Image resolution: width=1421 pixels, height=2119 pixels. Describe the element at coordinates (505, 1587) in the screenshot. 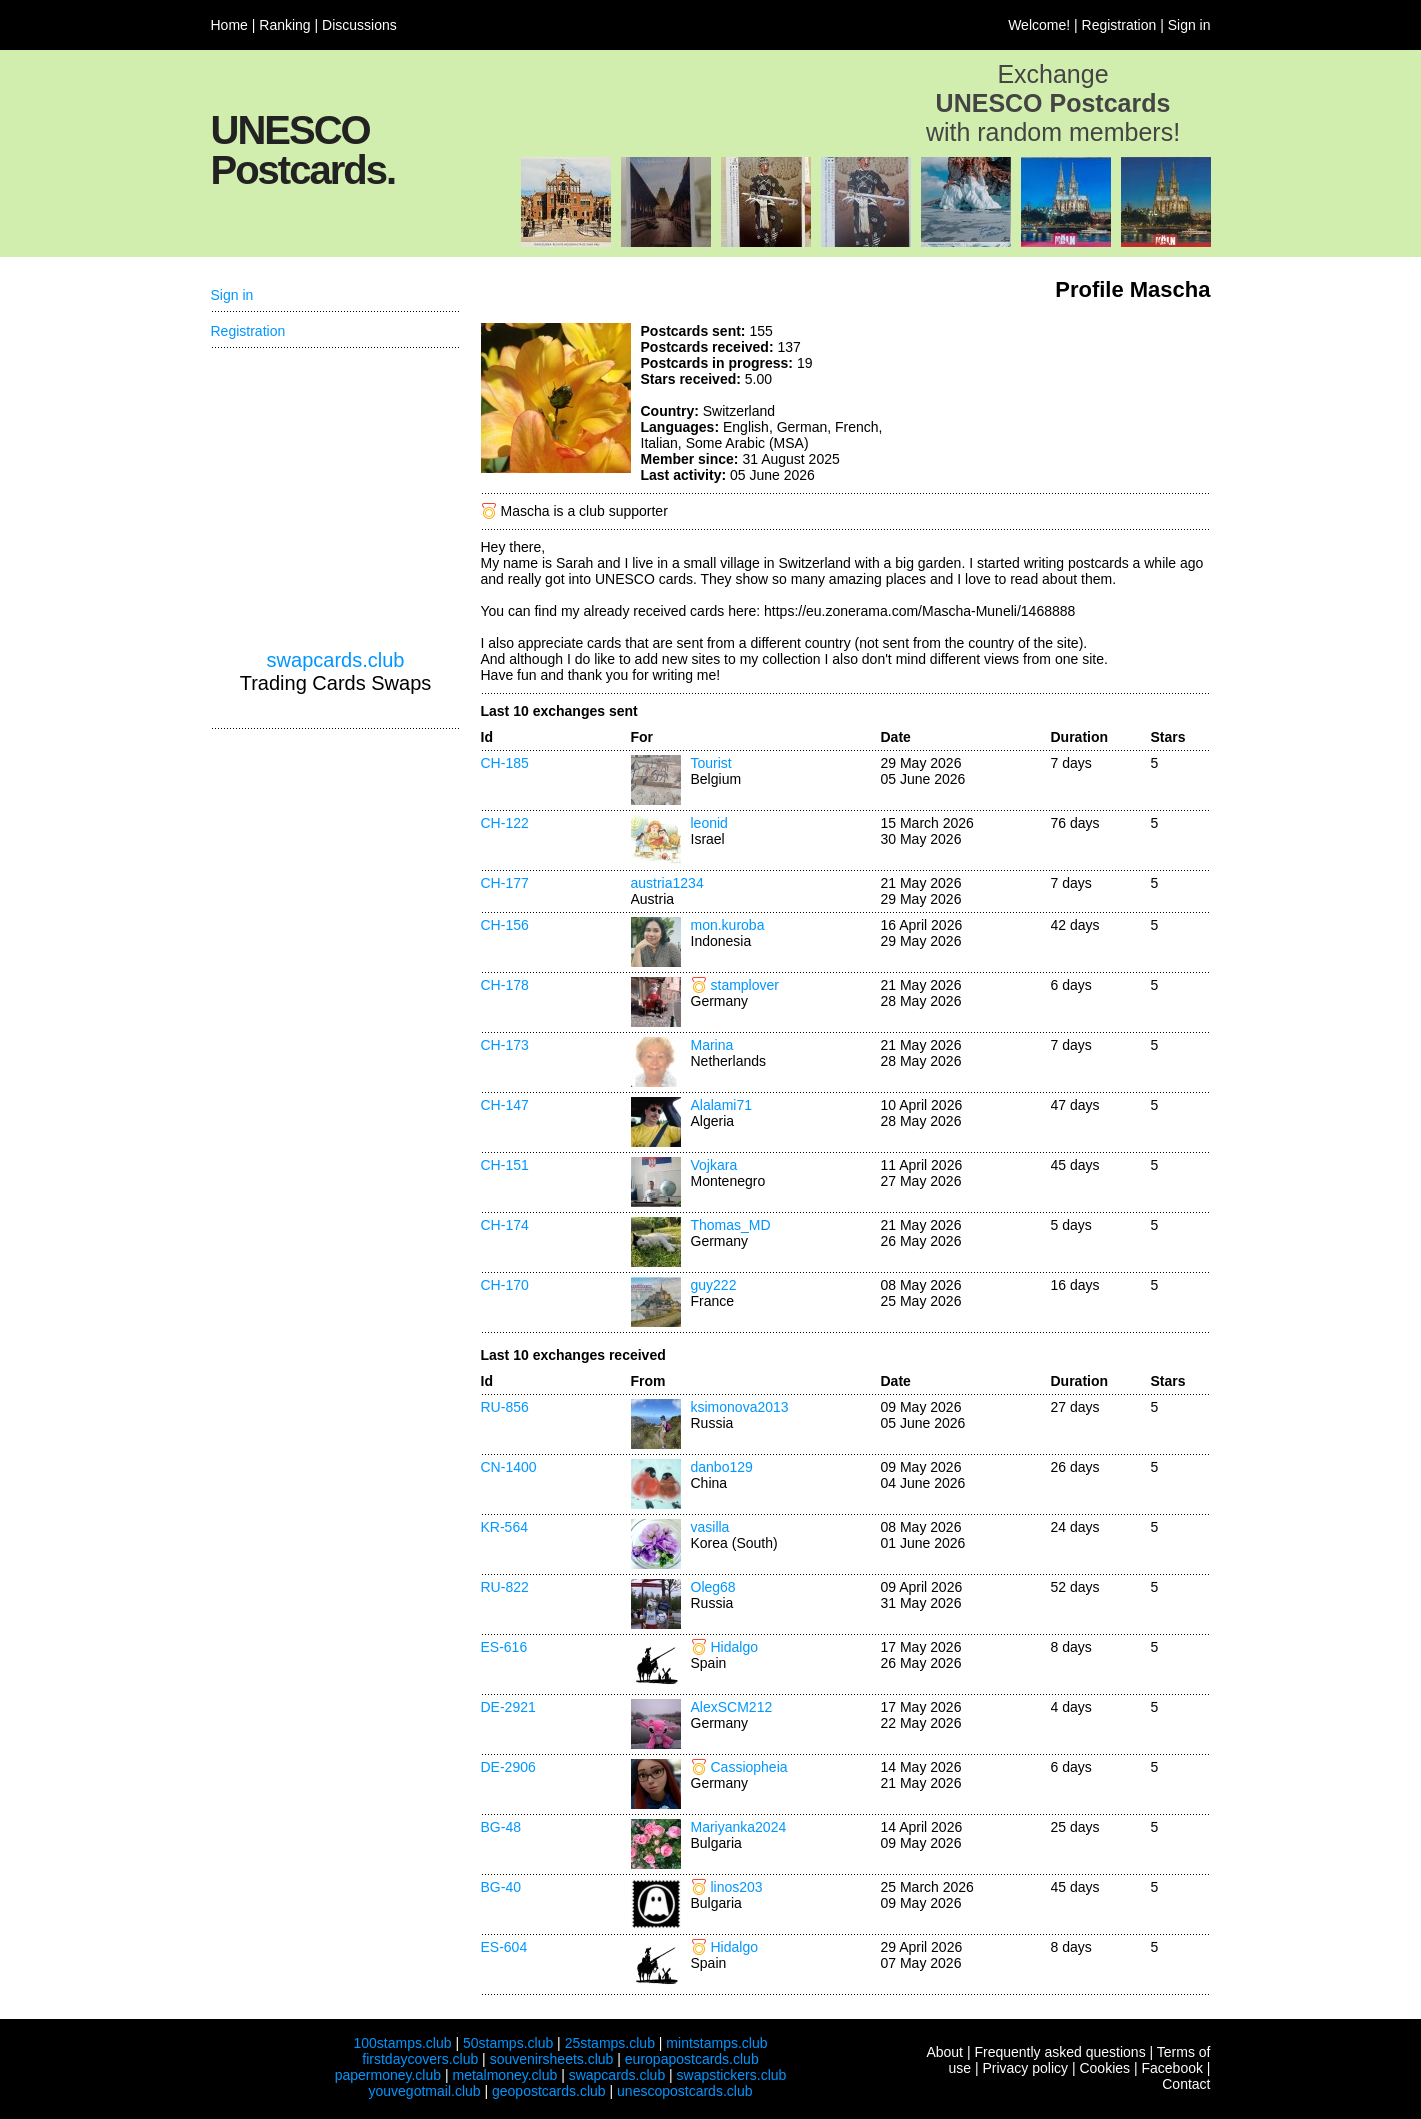

I see `RU-822` at that location.